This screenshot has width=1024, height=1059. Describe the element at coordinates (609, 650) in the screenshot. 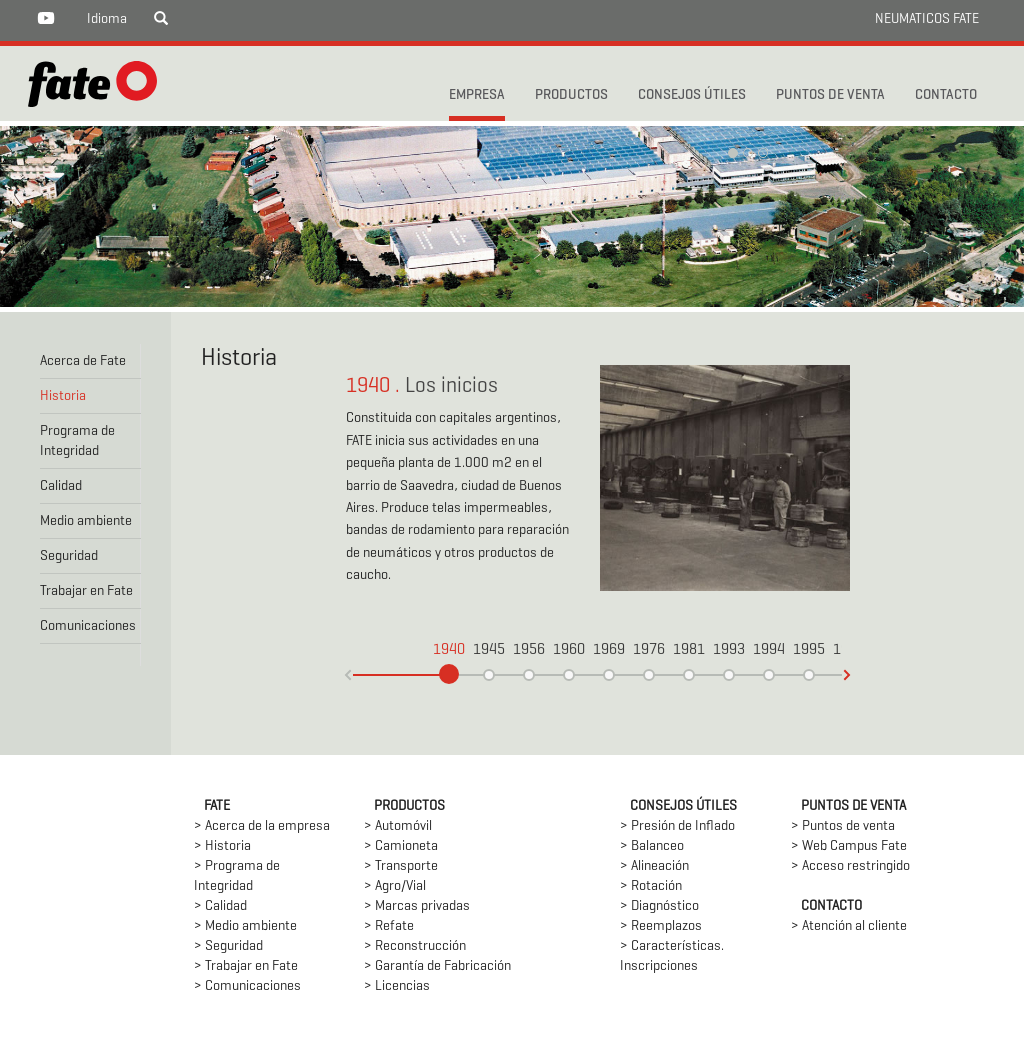

I see `1969` at that location.